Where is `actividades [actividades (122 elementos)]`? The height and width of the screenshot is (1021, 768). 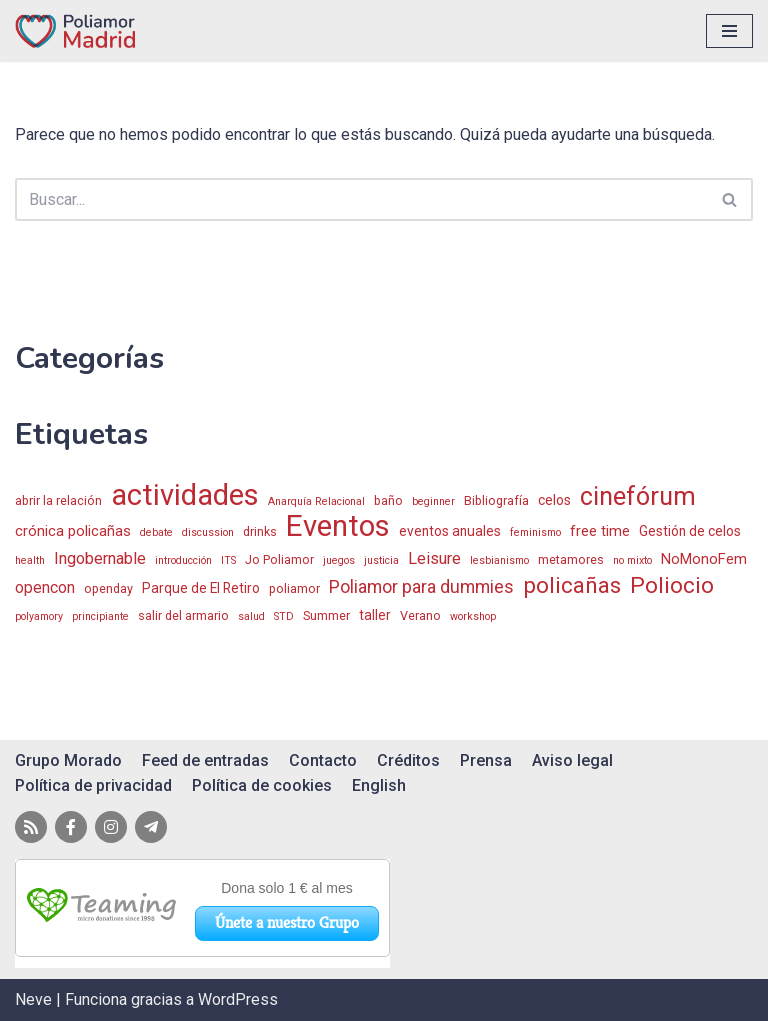
actividades [actividades (122 elementos)] is located at coordinates (185, 496).